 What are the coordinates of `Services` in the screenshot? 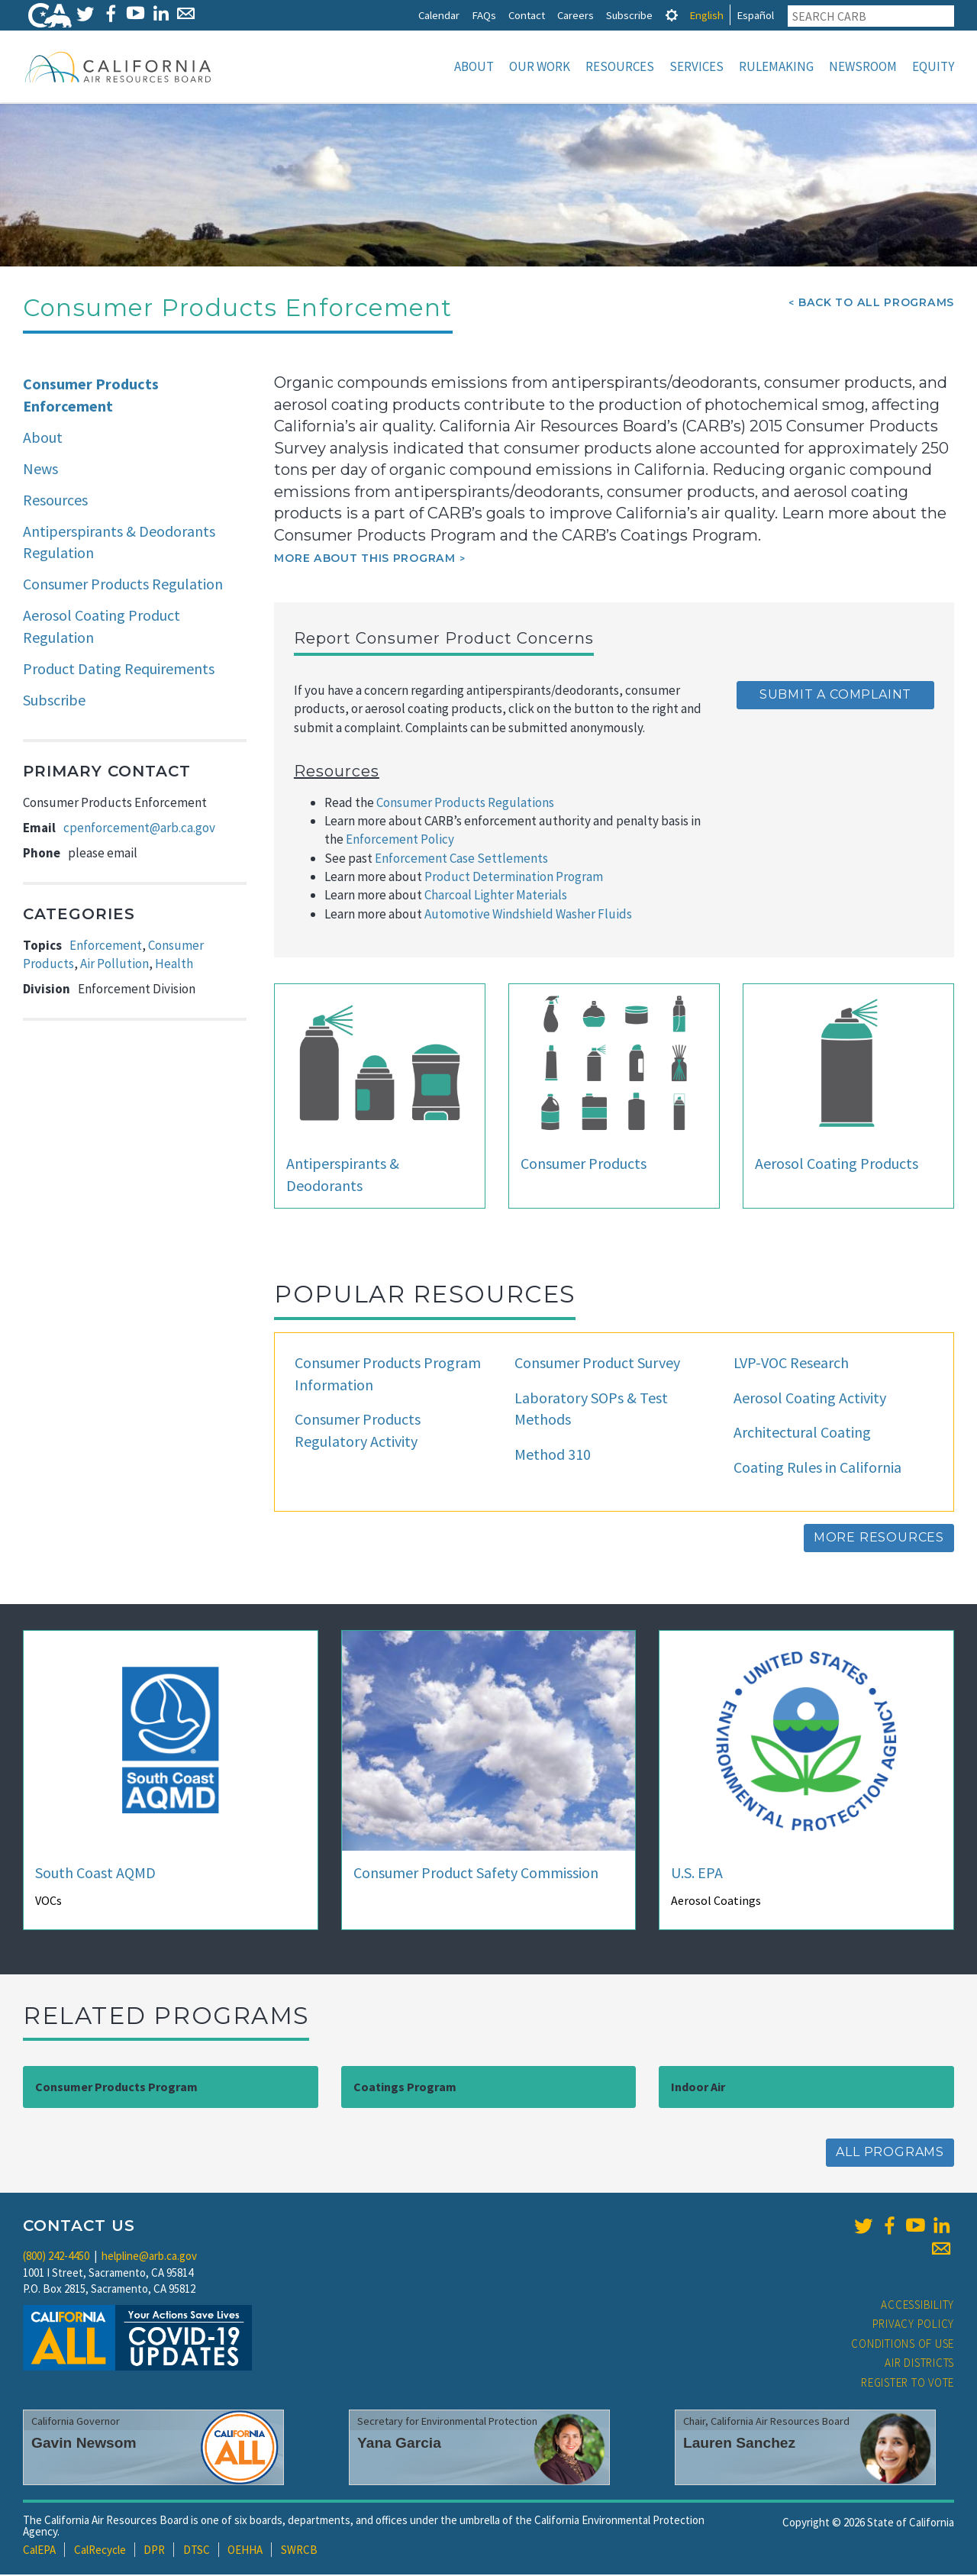 It's located at (696, 66).